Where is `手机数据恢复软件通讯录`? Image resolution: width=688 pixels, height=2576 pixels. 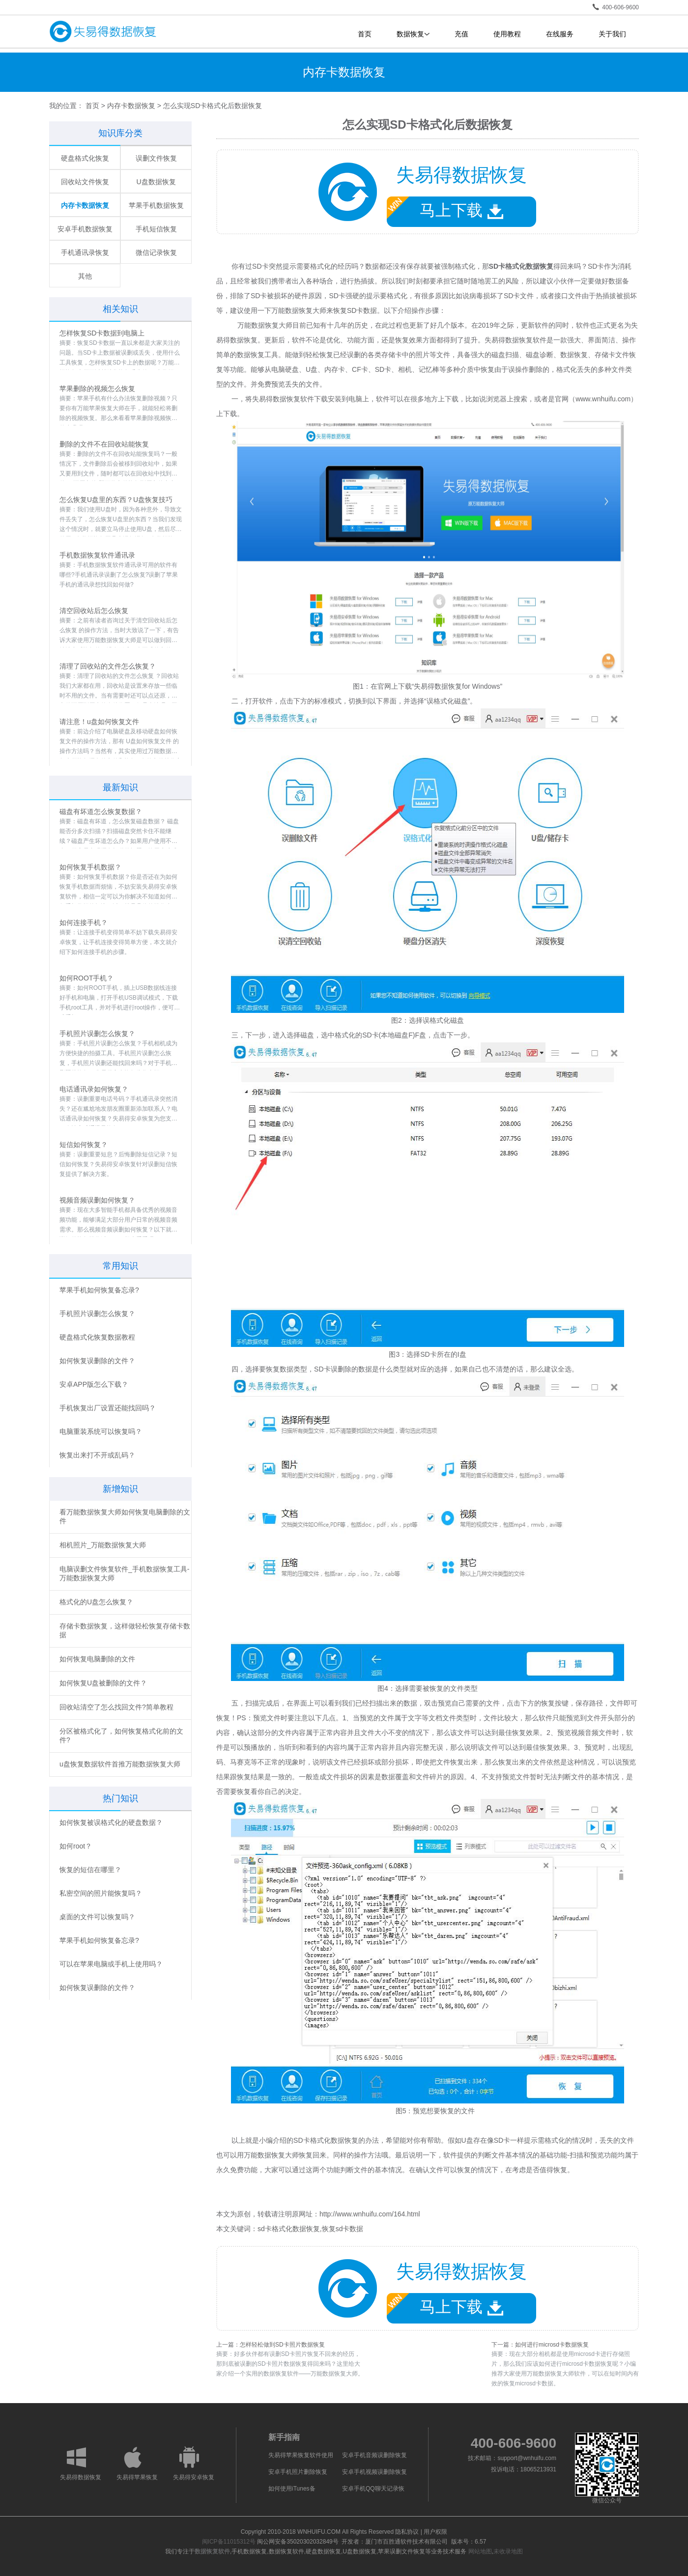
手机数据恢复软件通讯录 is located at coordinates (97, 555).